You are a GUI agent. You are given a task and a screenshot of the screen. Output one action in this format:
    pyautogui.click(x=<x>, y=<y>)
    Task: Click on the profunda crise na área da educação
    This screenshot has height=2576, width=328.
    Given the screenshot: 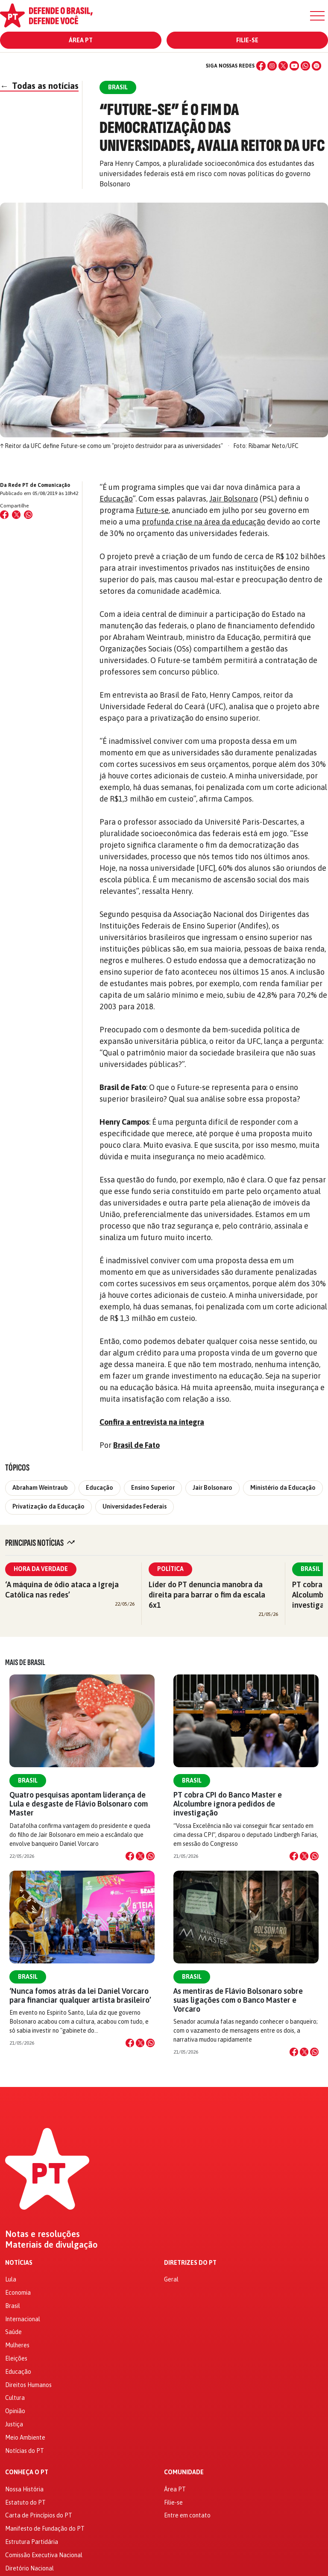 What is the action you would take?
    pyautogui.click(x=203, y=521)
    